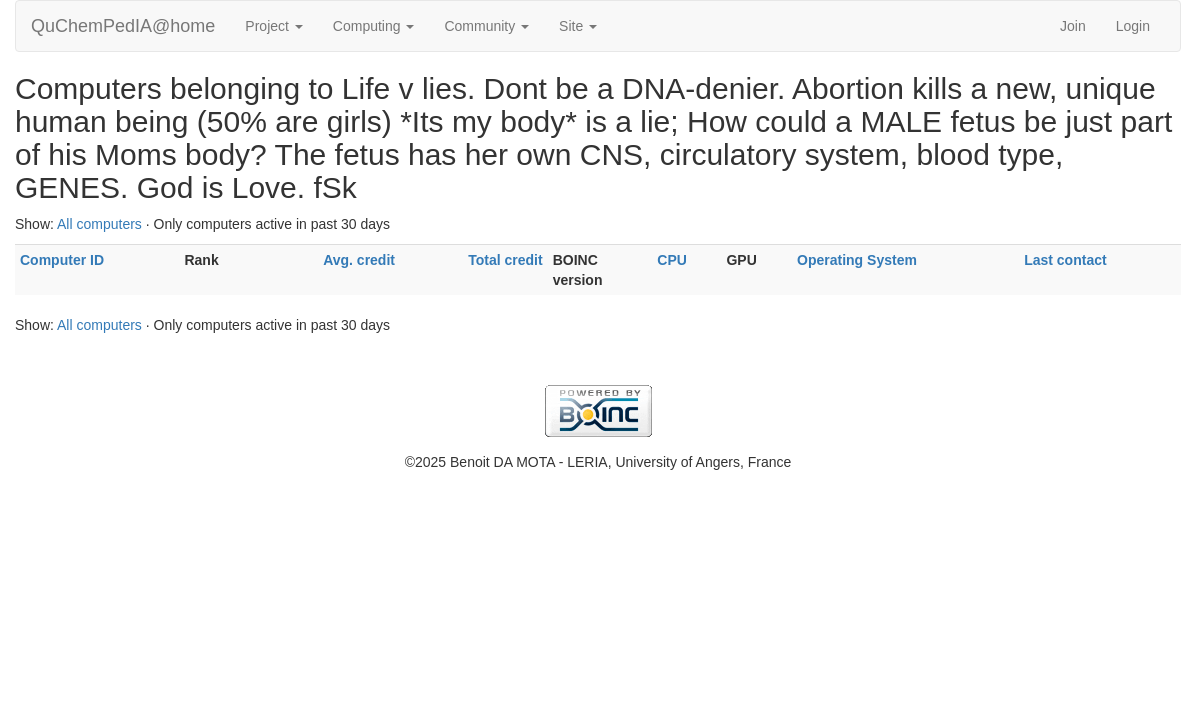 The width and height of the screenshot is (1196, 720). What do you see at coordinates (486, 26) in the screenshot?
I see `Community` at bounding box center [486, 26].